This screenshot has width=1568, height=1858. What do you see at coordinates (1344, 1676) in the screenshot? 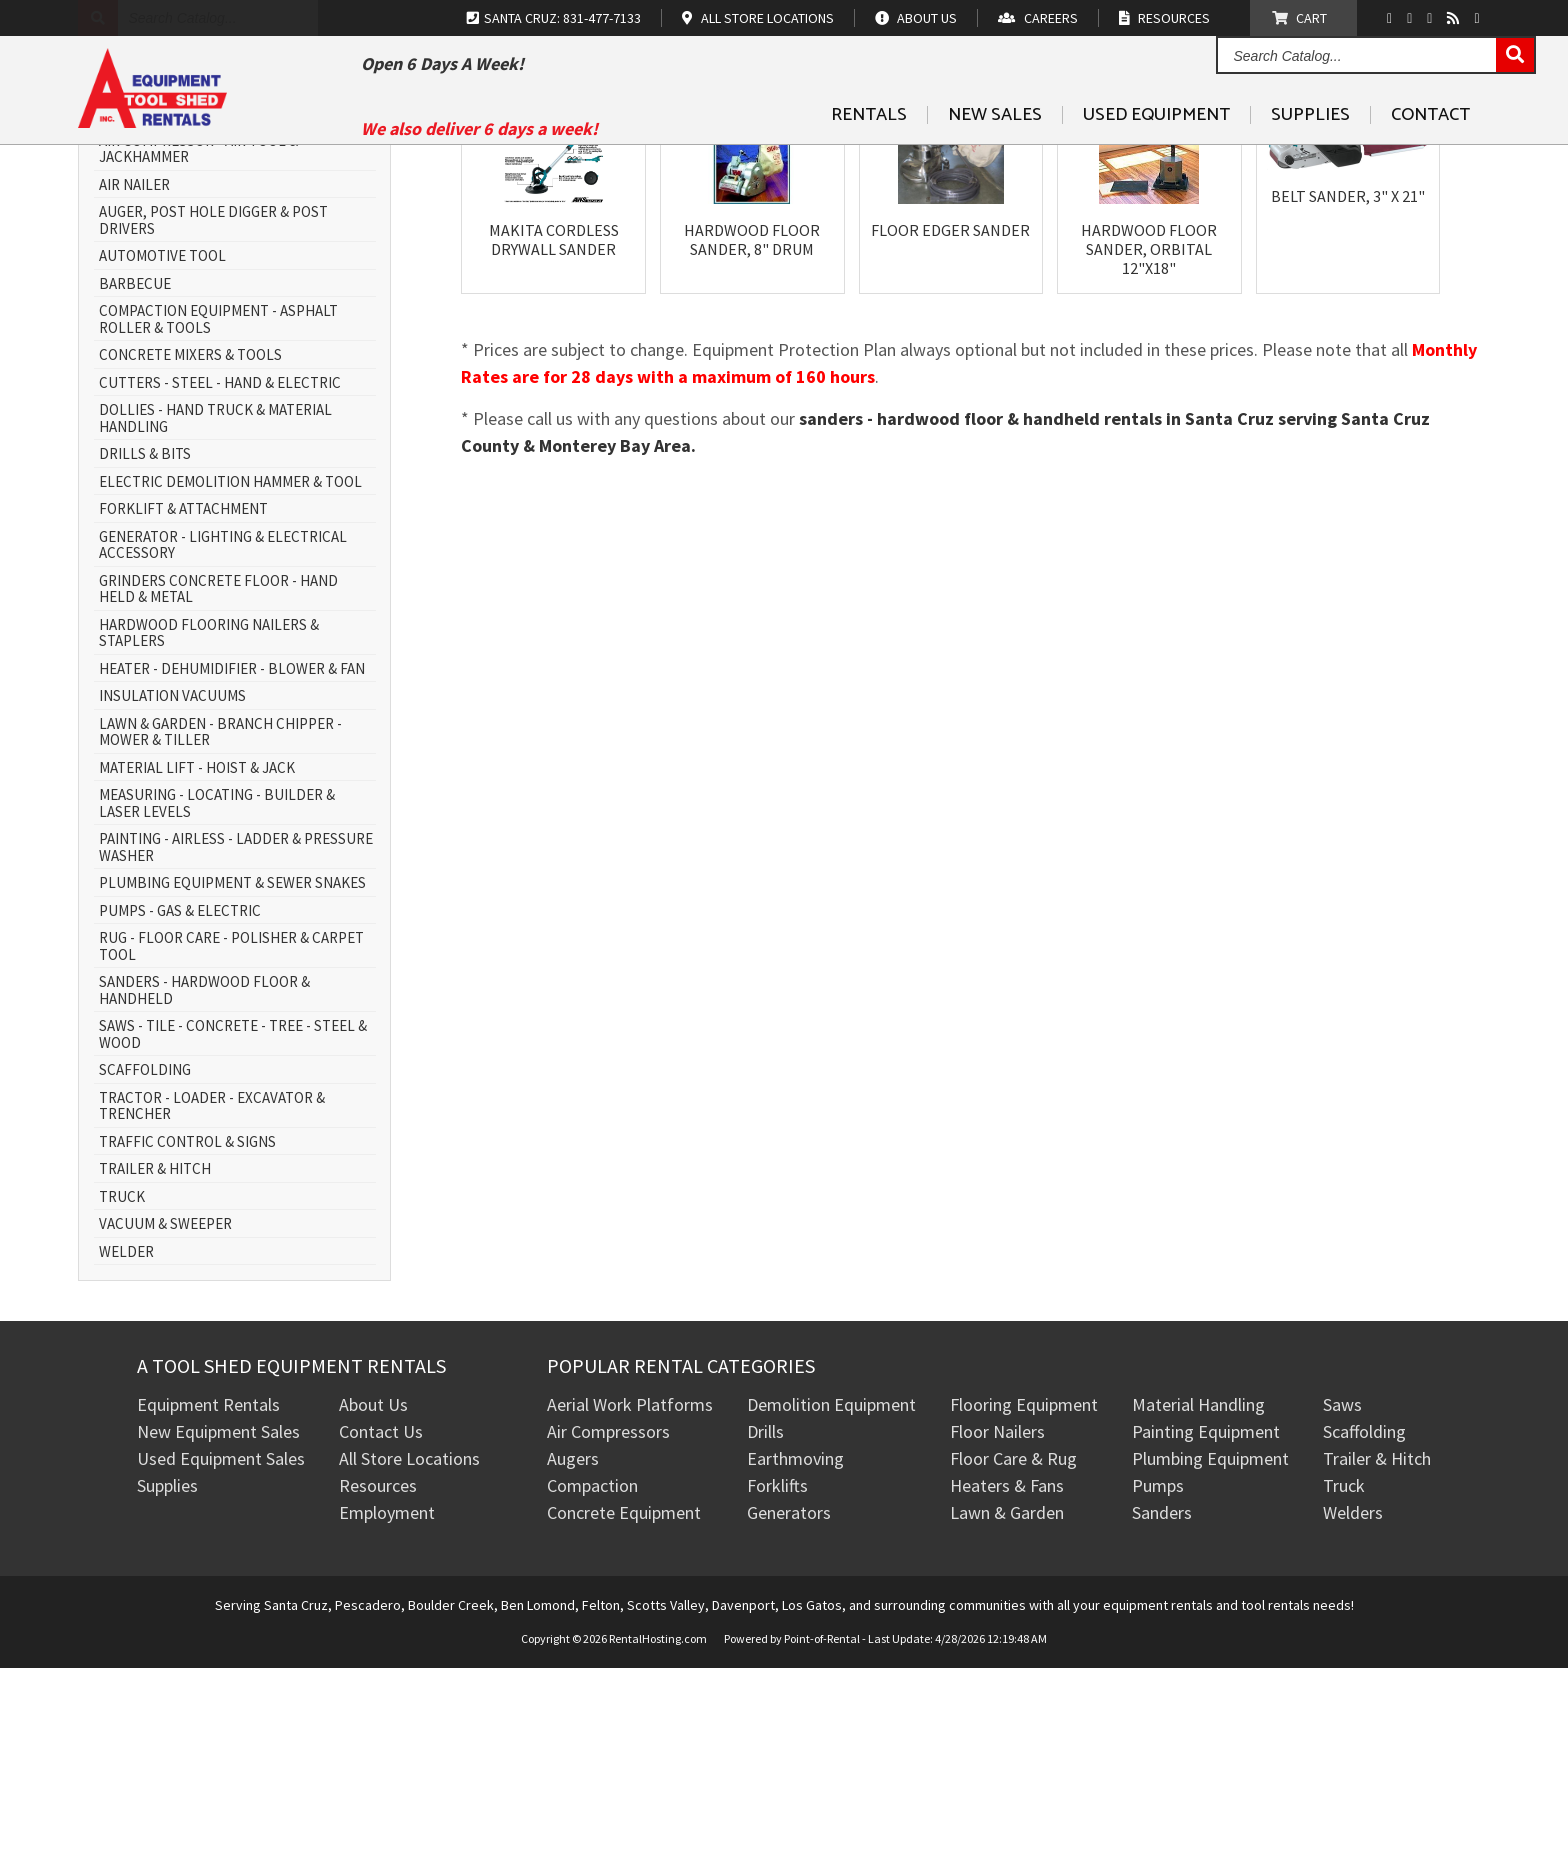
I see `Truck` at bounding box center [1344, 1676].